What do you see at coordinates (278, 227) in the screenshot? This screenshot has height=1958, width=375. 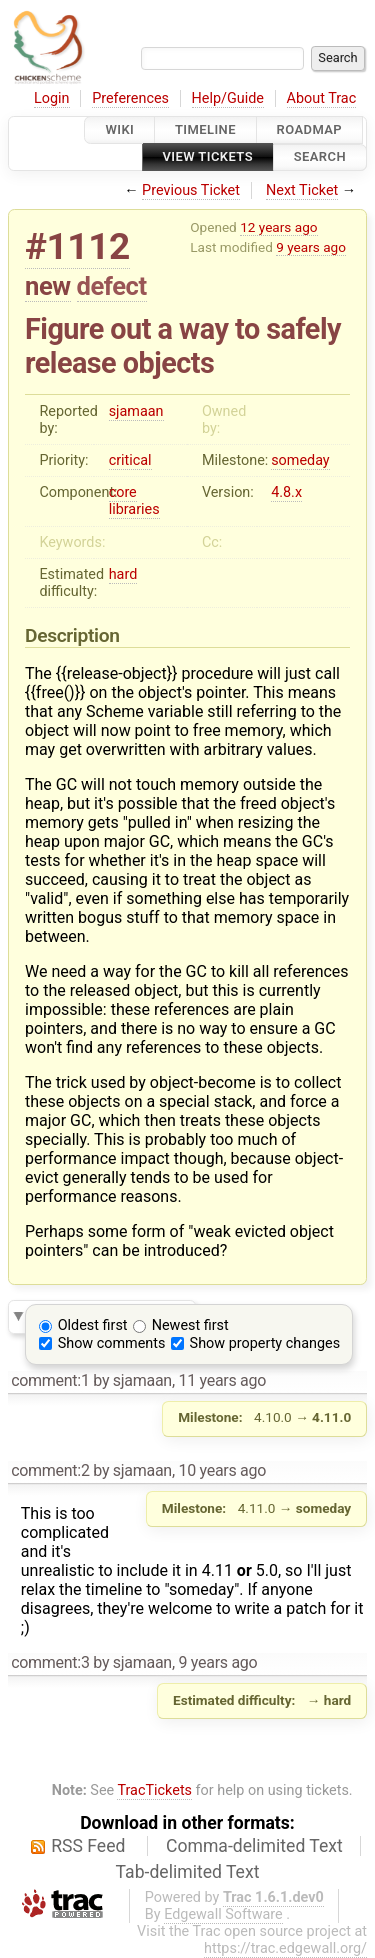 I see `12 years ago` at bounding box center [278, 227].